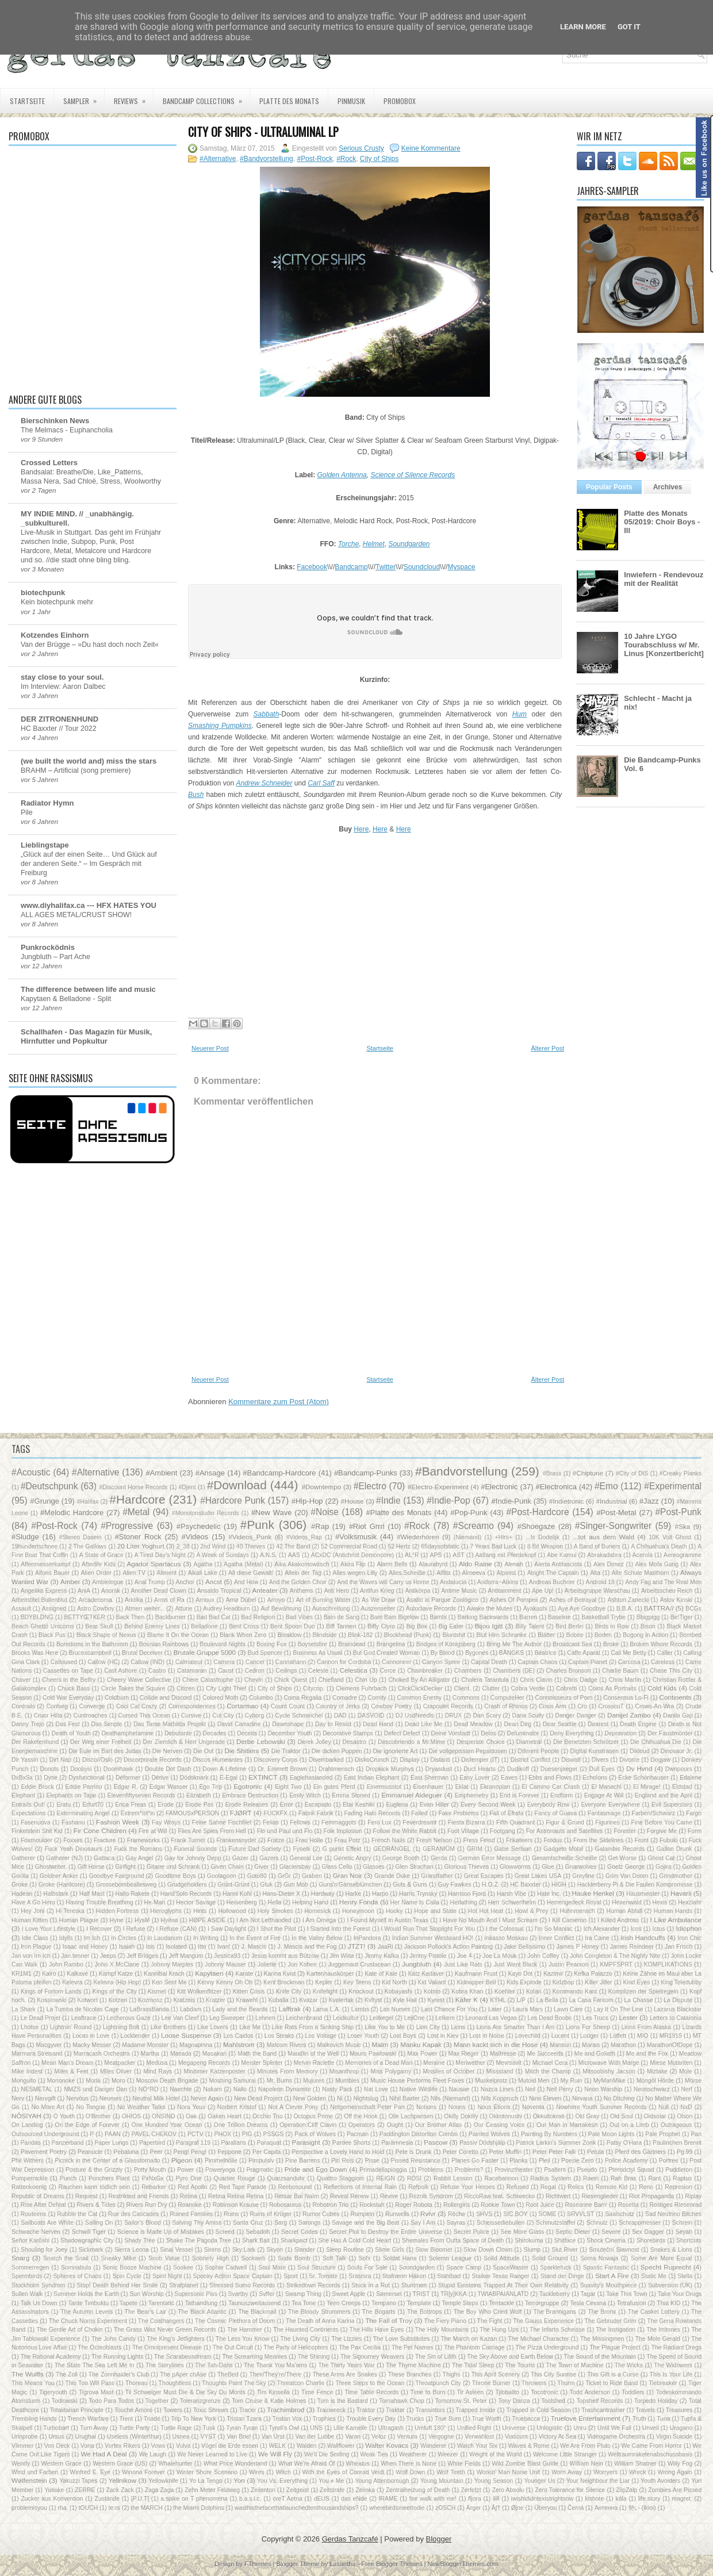 This screenshot has width=713, height=2576. What do you see at coordinates (463, 1964) in the screenshot?
I see `Just Like Rats` at bounding box center [463, 1964].